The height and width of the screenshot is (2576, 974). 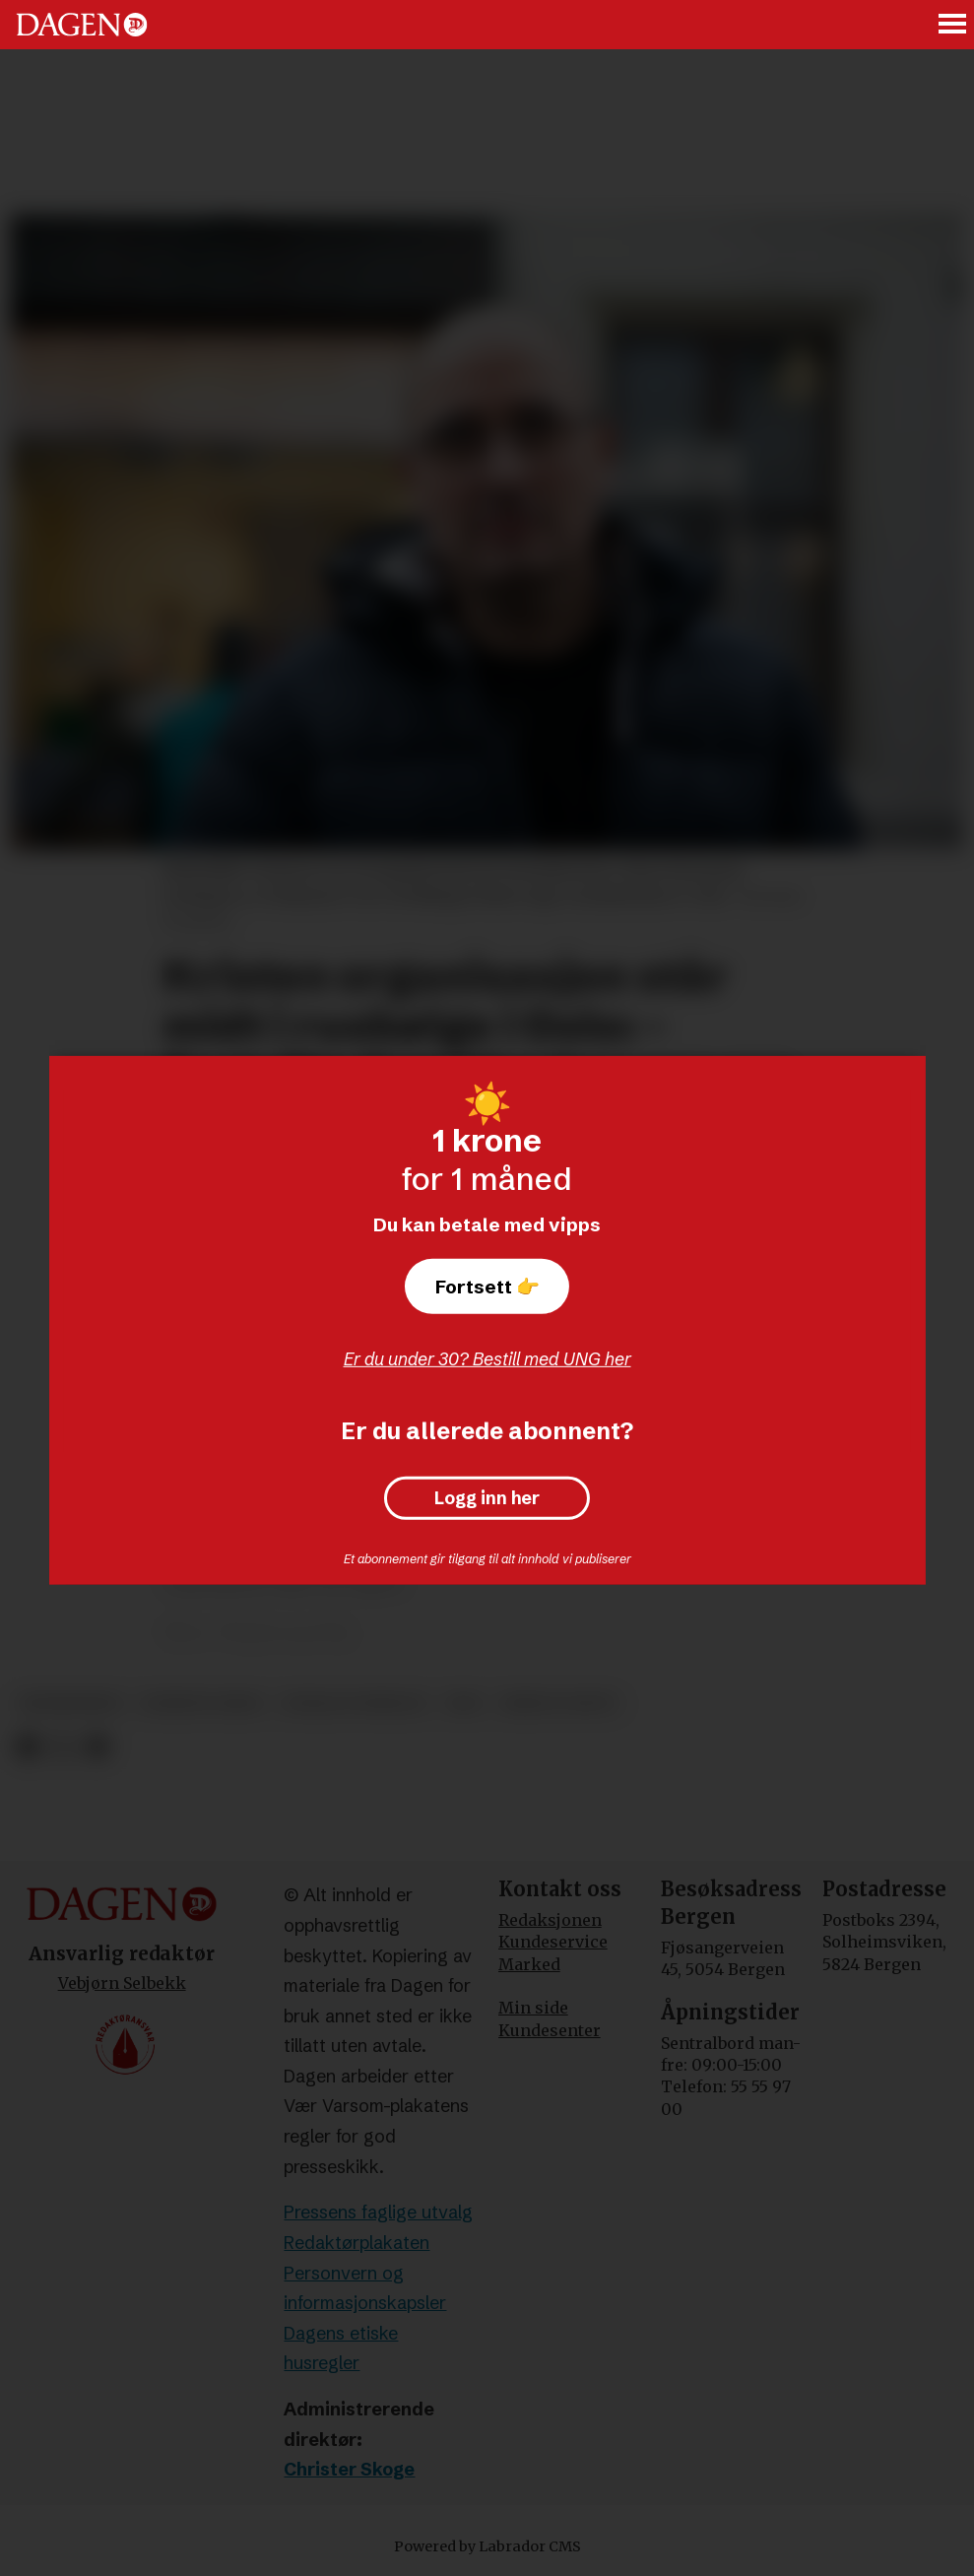 What do you see at coordinates (550, 1920) in the screenshot?
I see `Redaksjonen` at bounding box center [550, 1920].